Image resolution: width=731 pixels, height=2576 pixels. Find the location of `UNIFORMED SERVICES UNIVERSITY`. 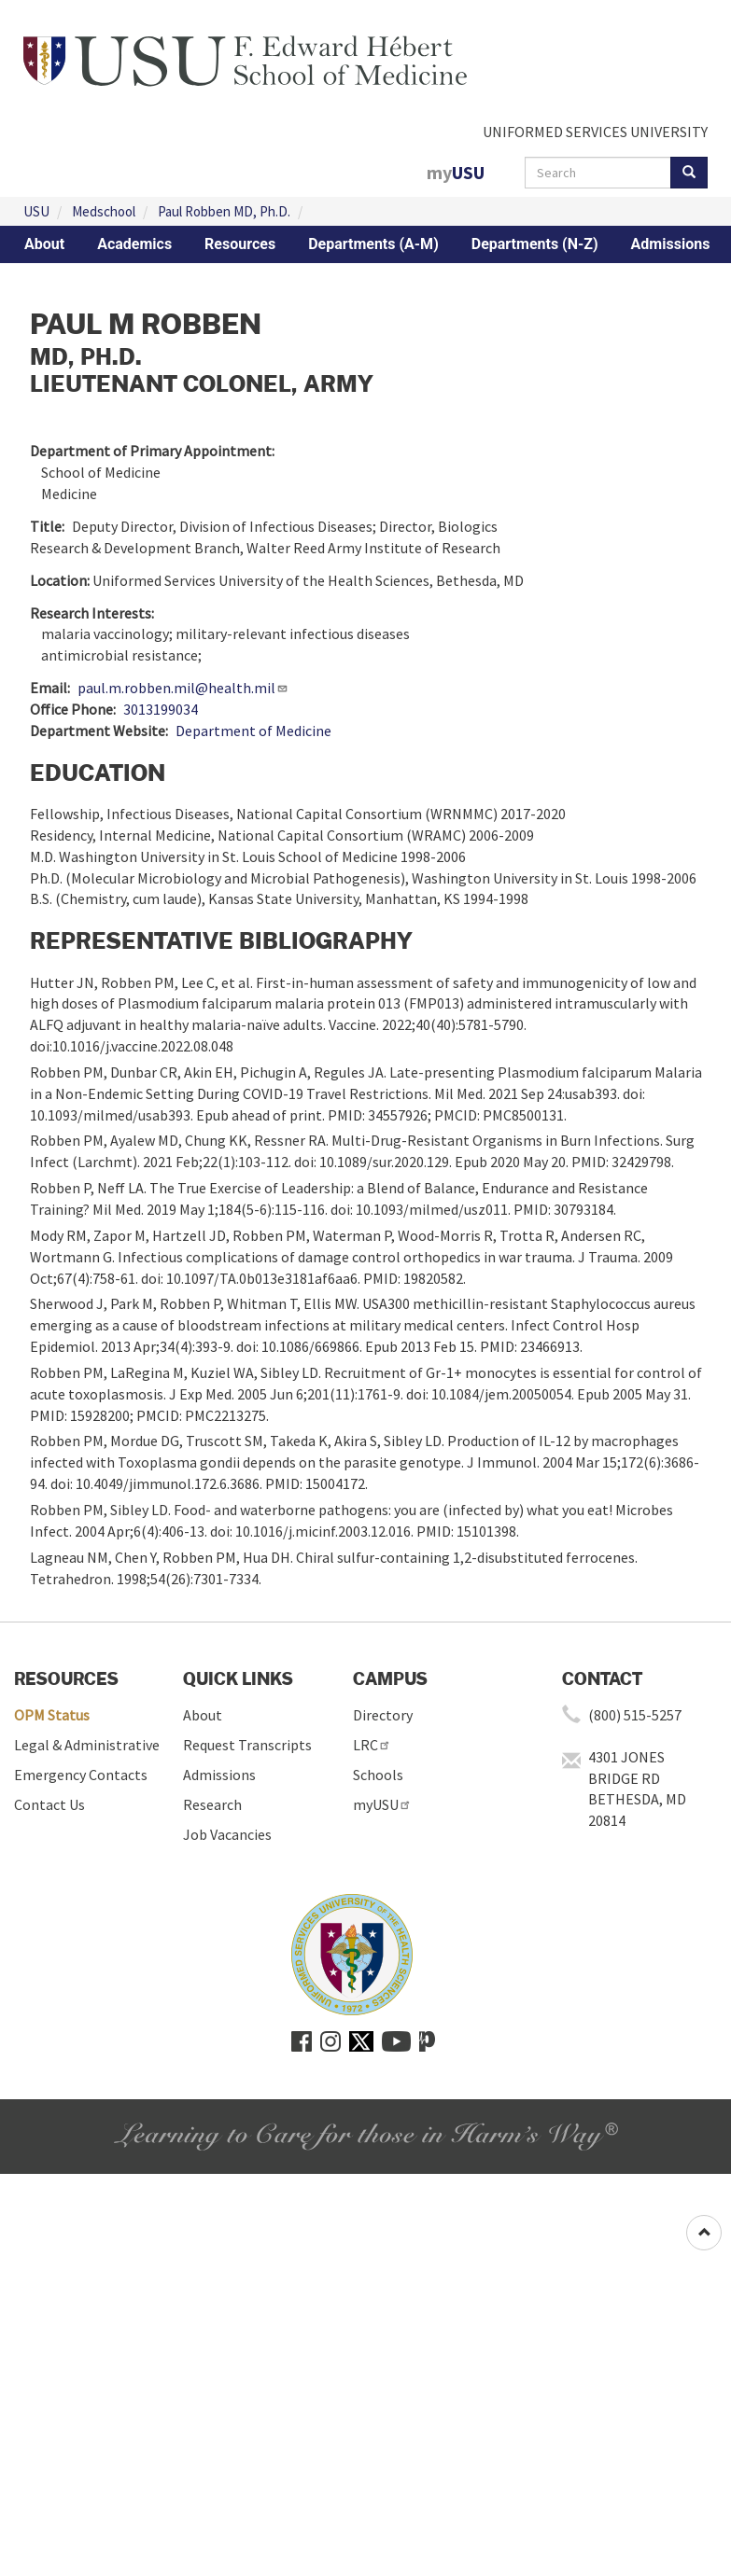

UNIFORMED SERVICES UNIVERSITY is located at coordinates (595, 131).